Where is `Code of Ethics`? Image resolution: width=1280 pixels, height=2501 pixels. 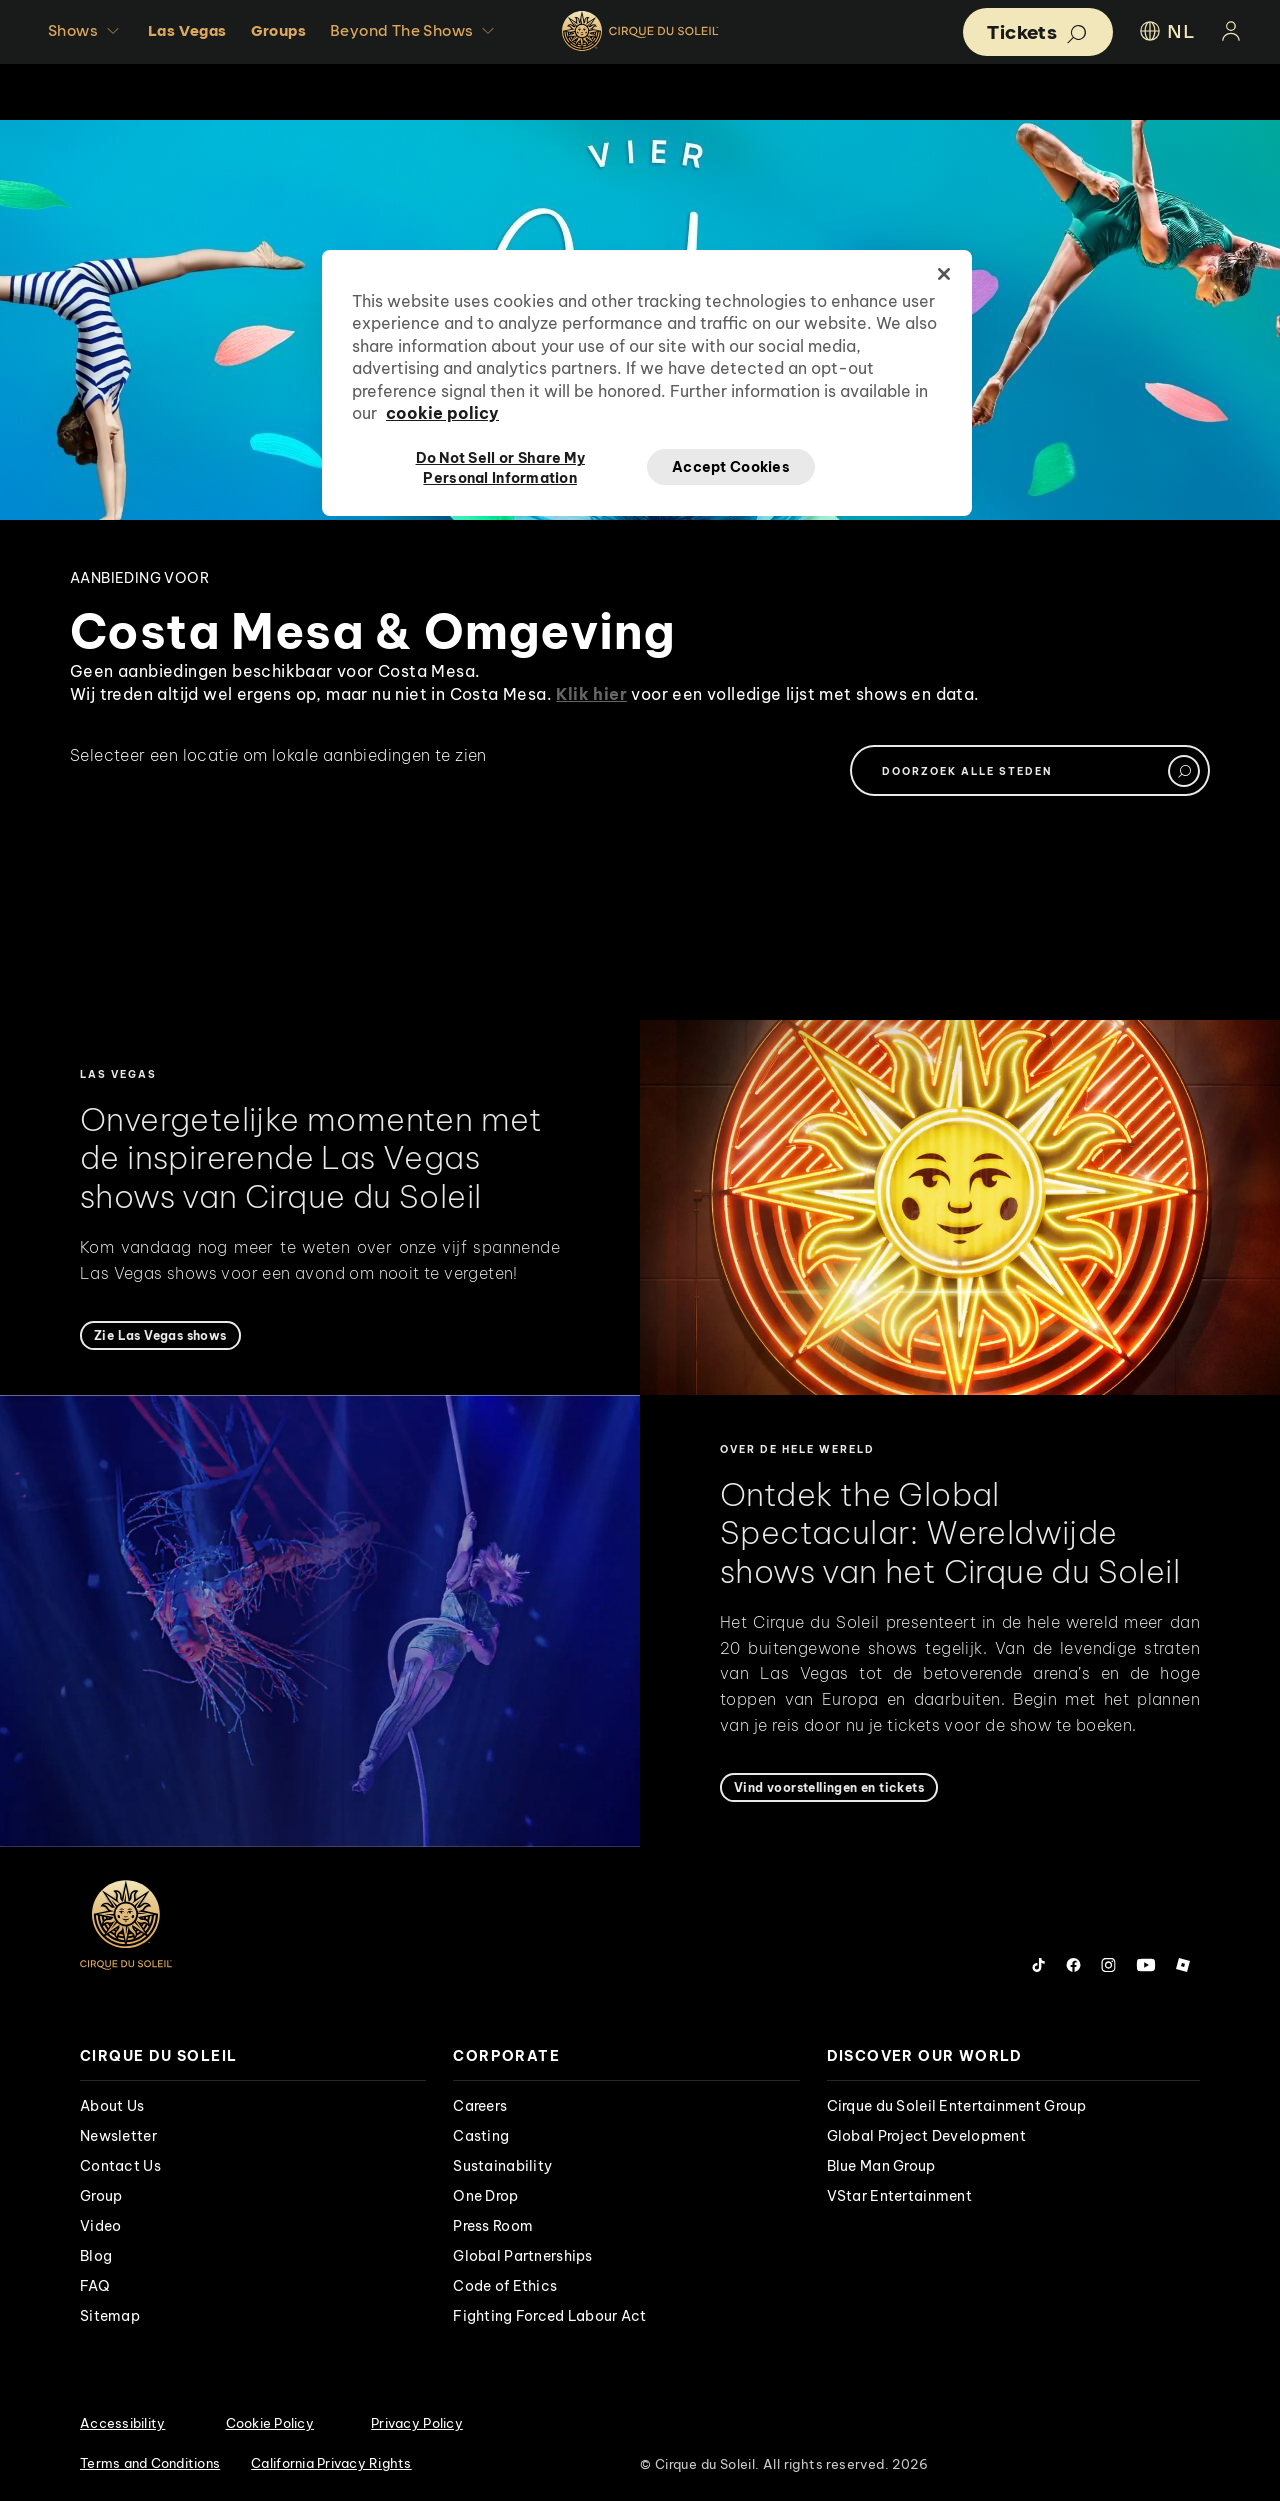
Code of Ethics is located at coordinates (505, 2286).